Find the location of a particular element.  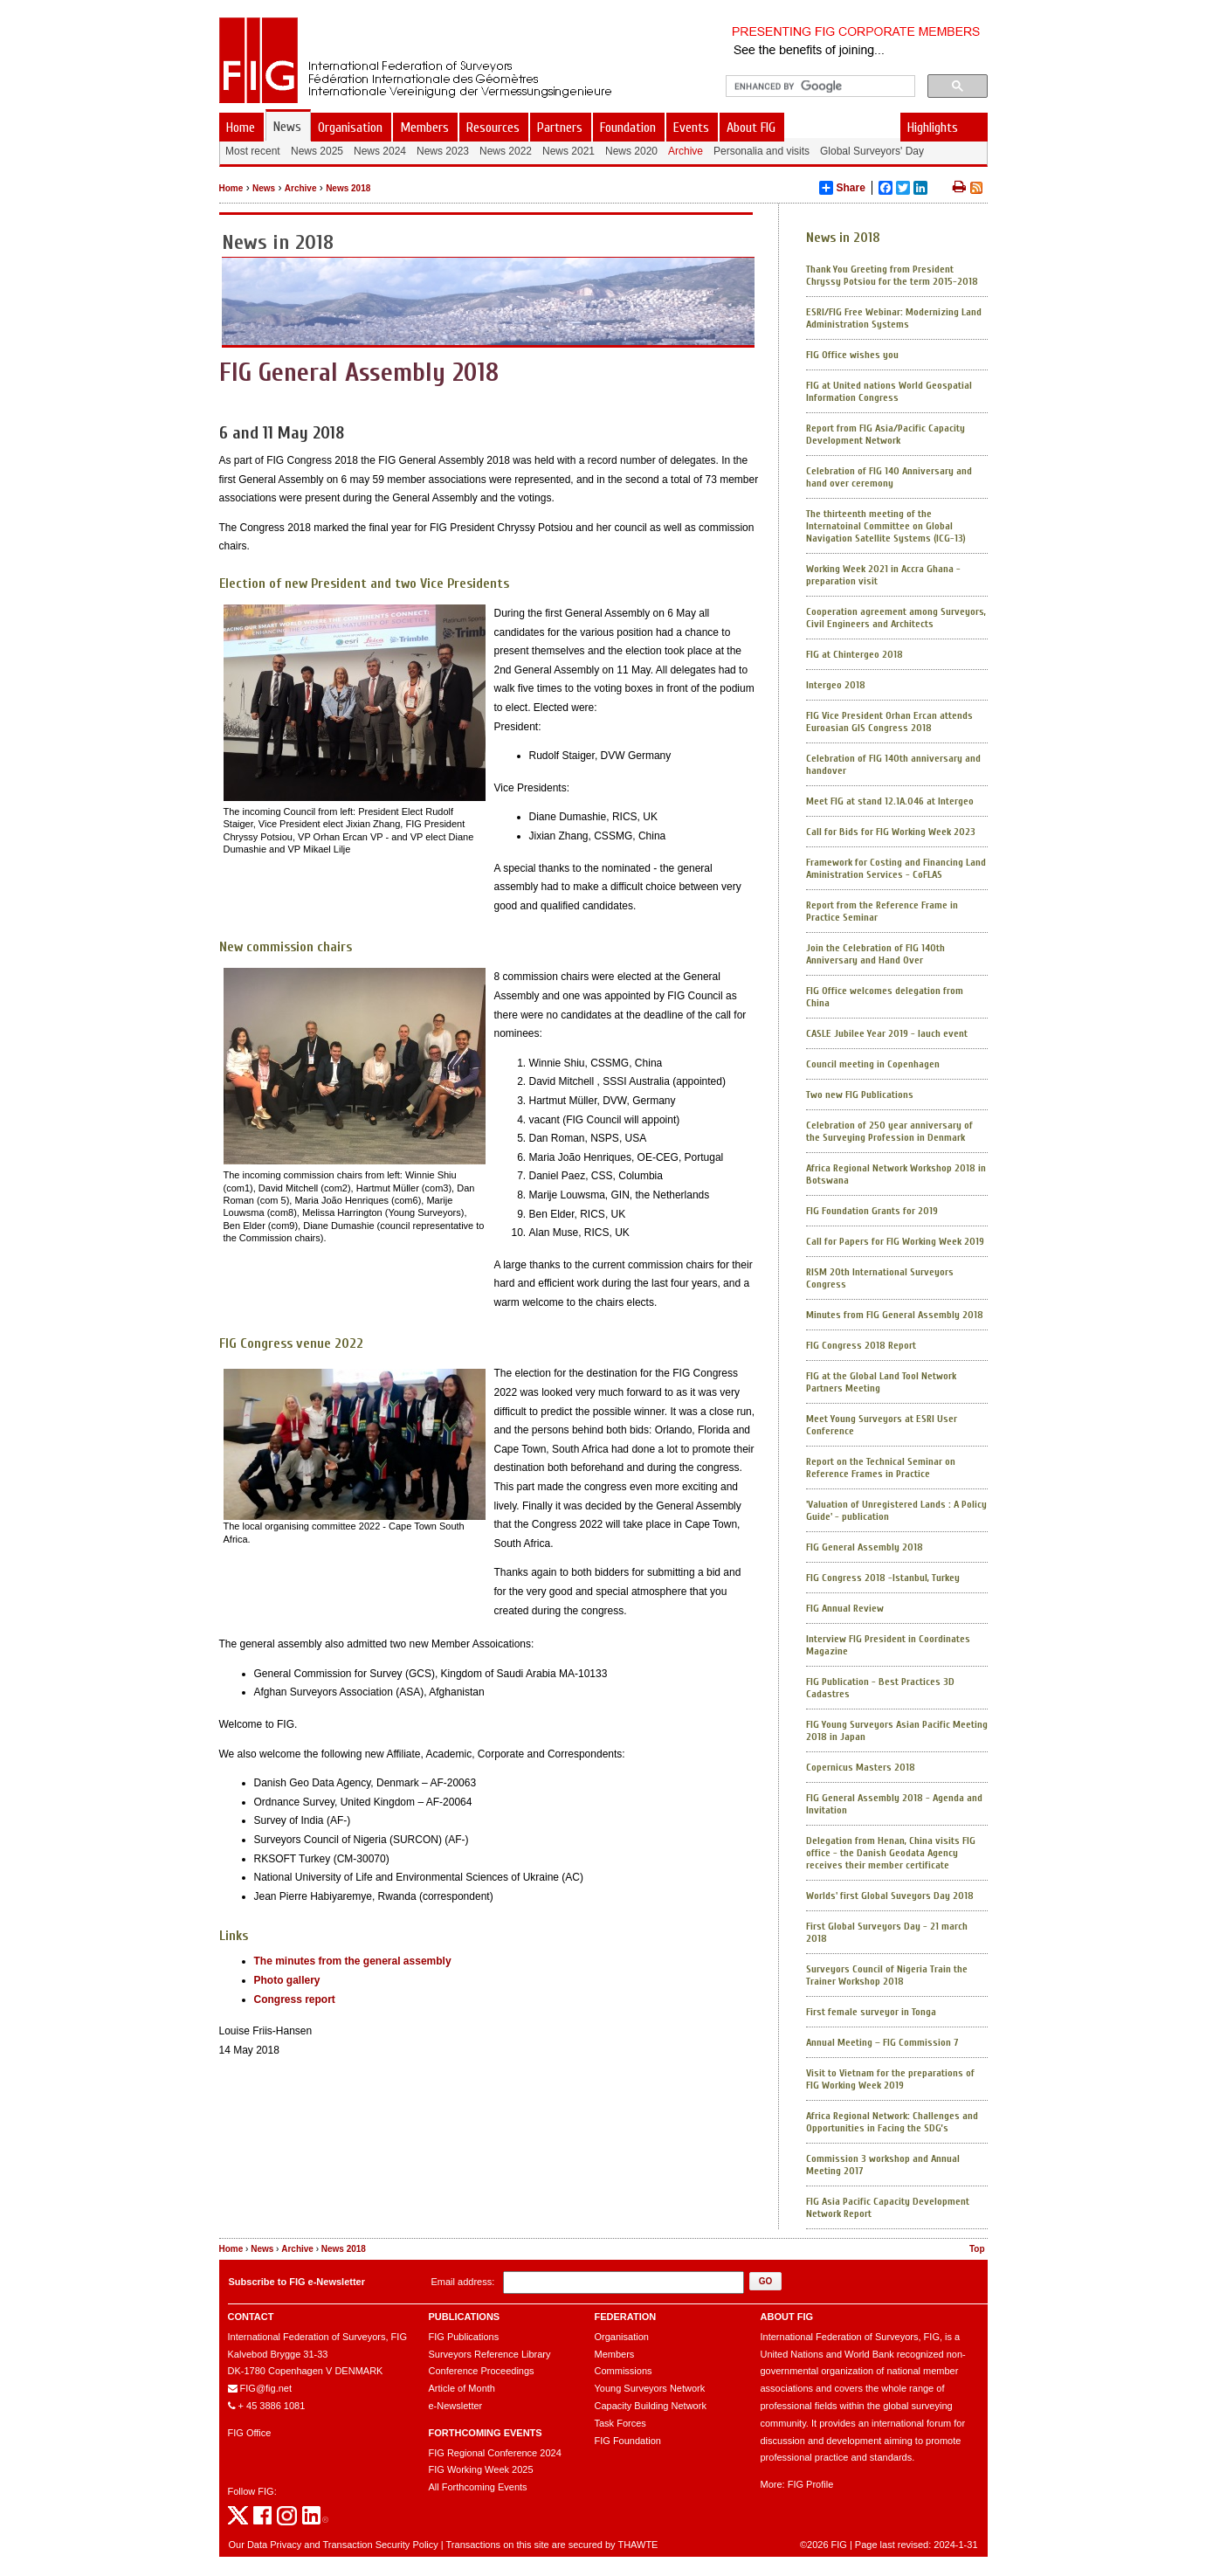

News 2018 is located at coordinates (348, 188).